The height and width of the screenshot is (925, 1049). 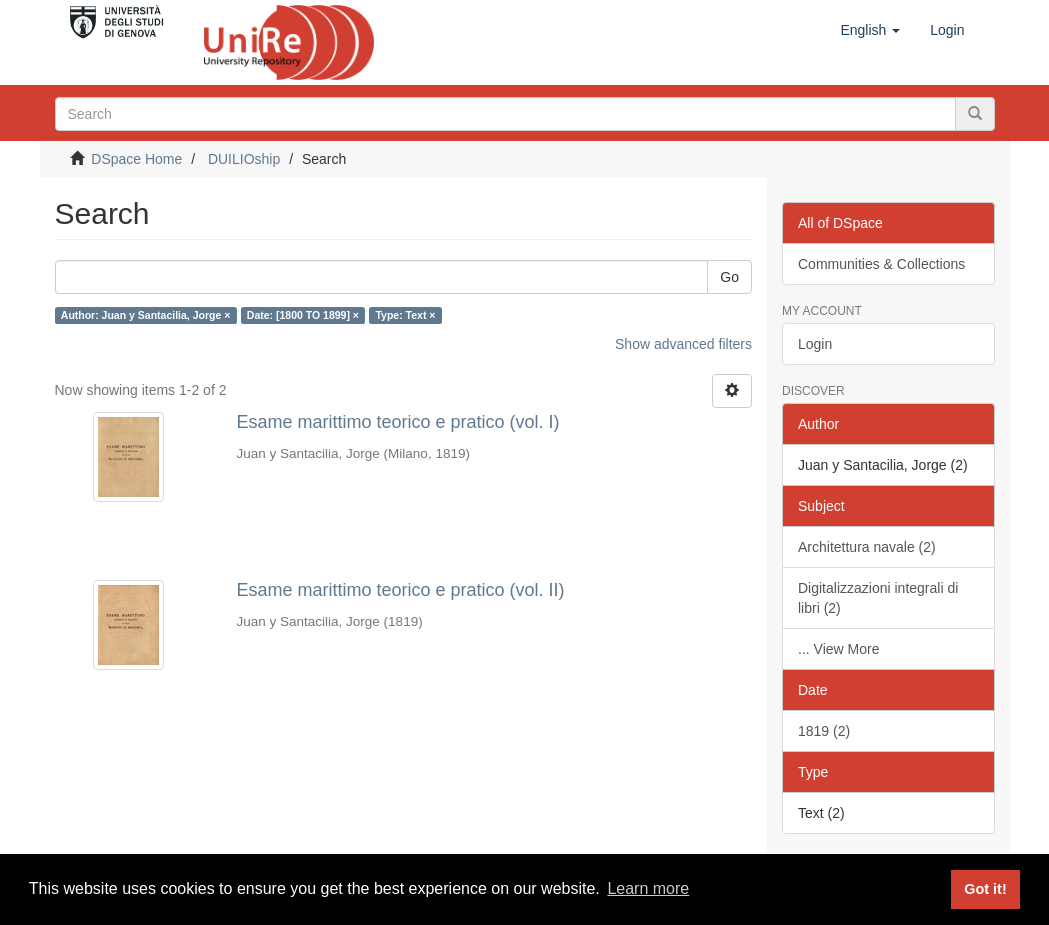 I want to click on ... View More, so click(x=838, y=649).